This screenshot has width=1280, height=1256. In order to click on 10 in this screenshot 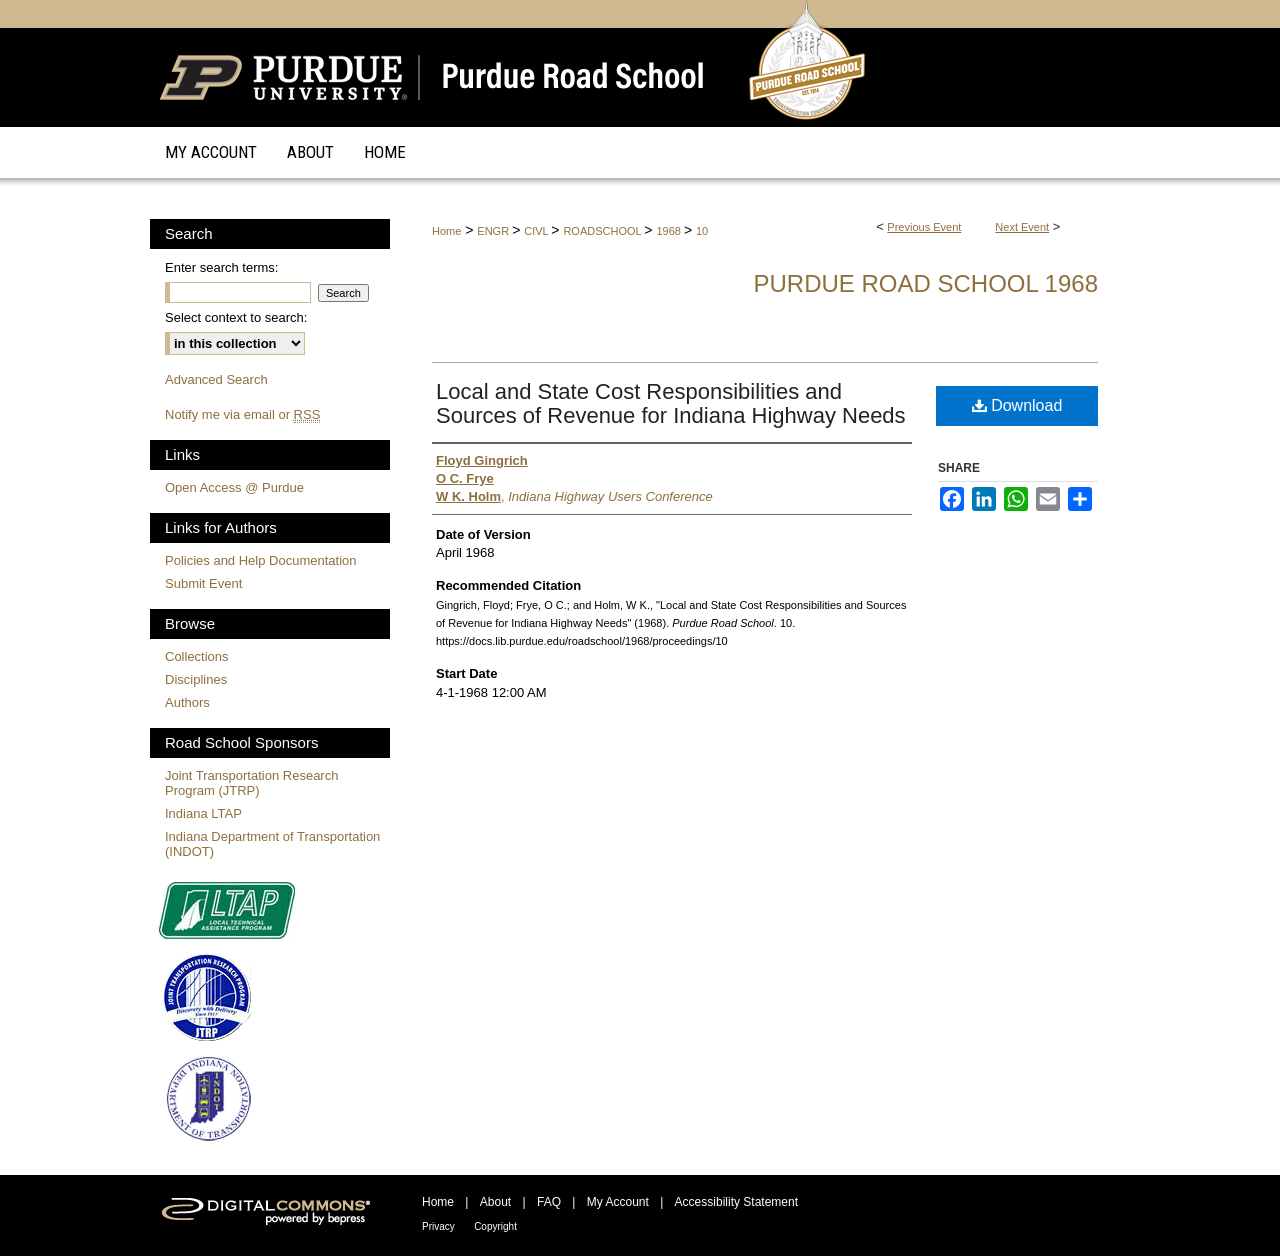, I will do `click(702, 231)`.